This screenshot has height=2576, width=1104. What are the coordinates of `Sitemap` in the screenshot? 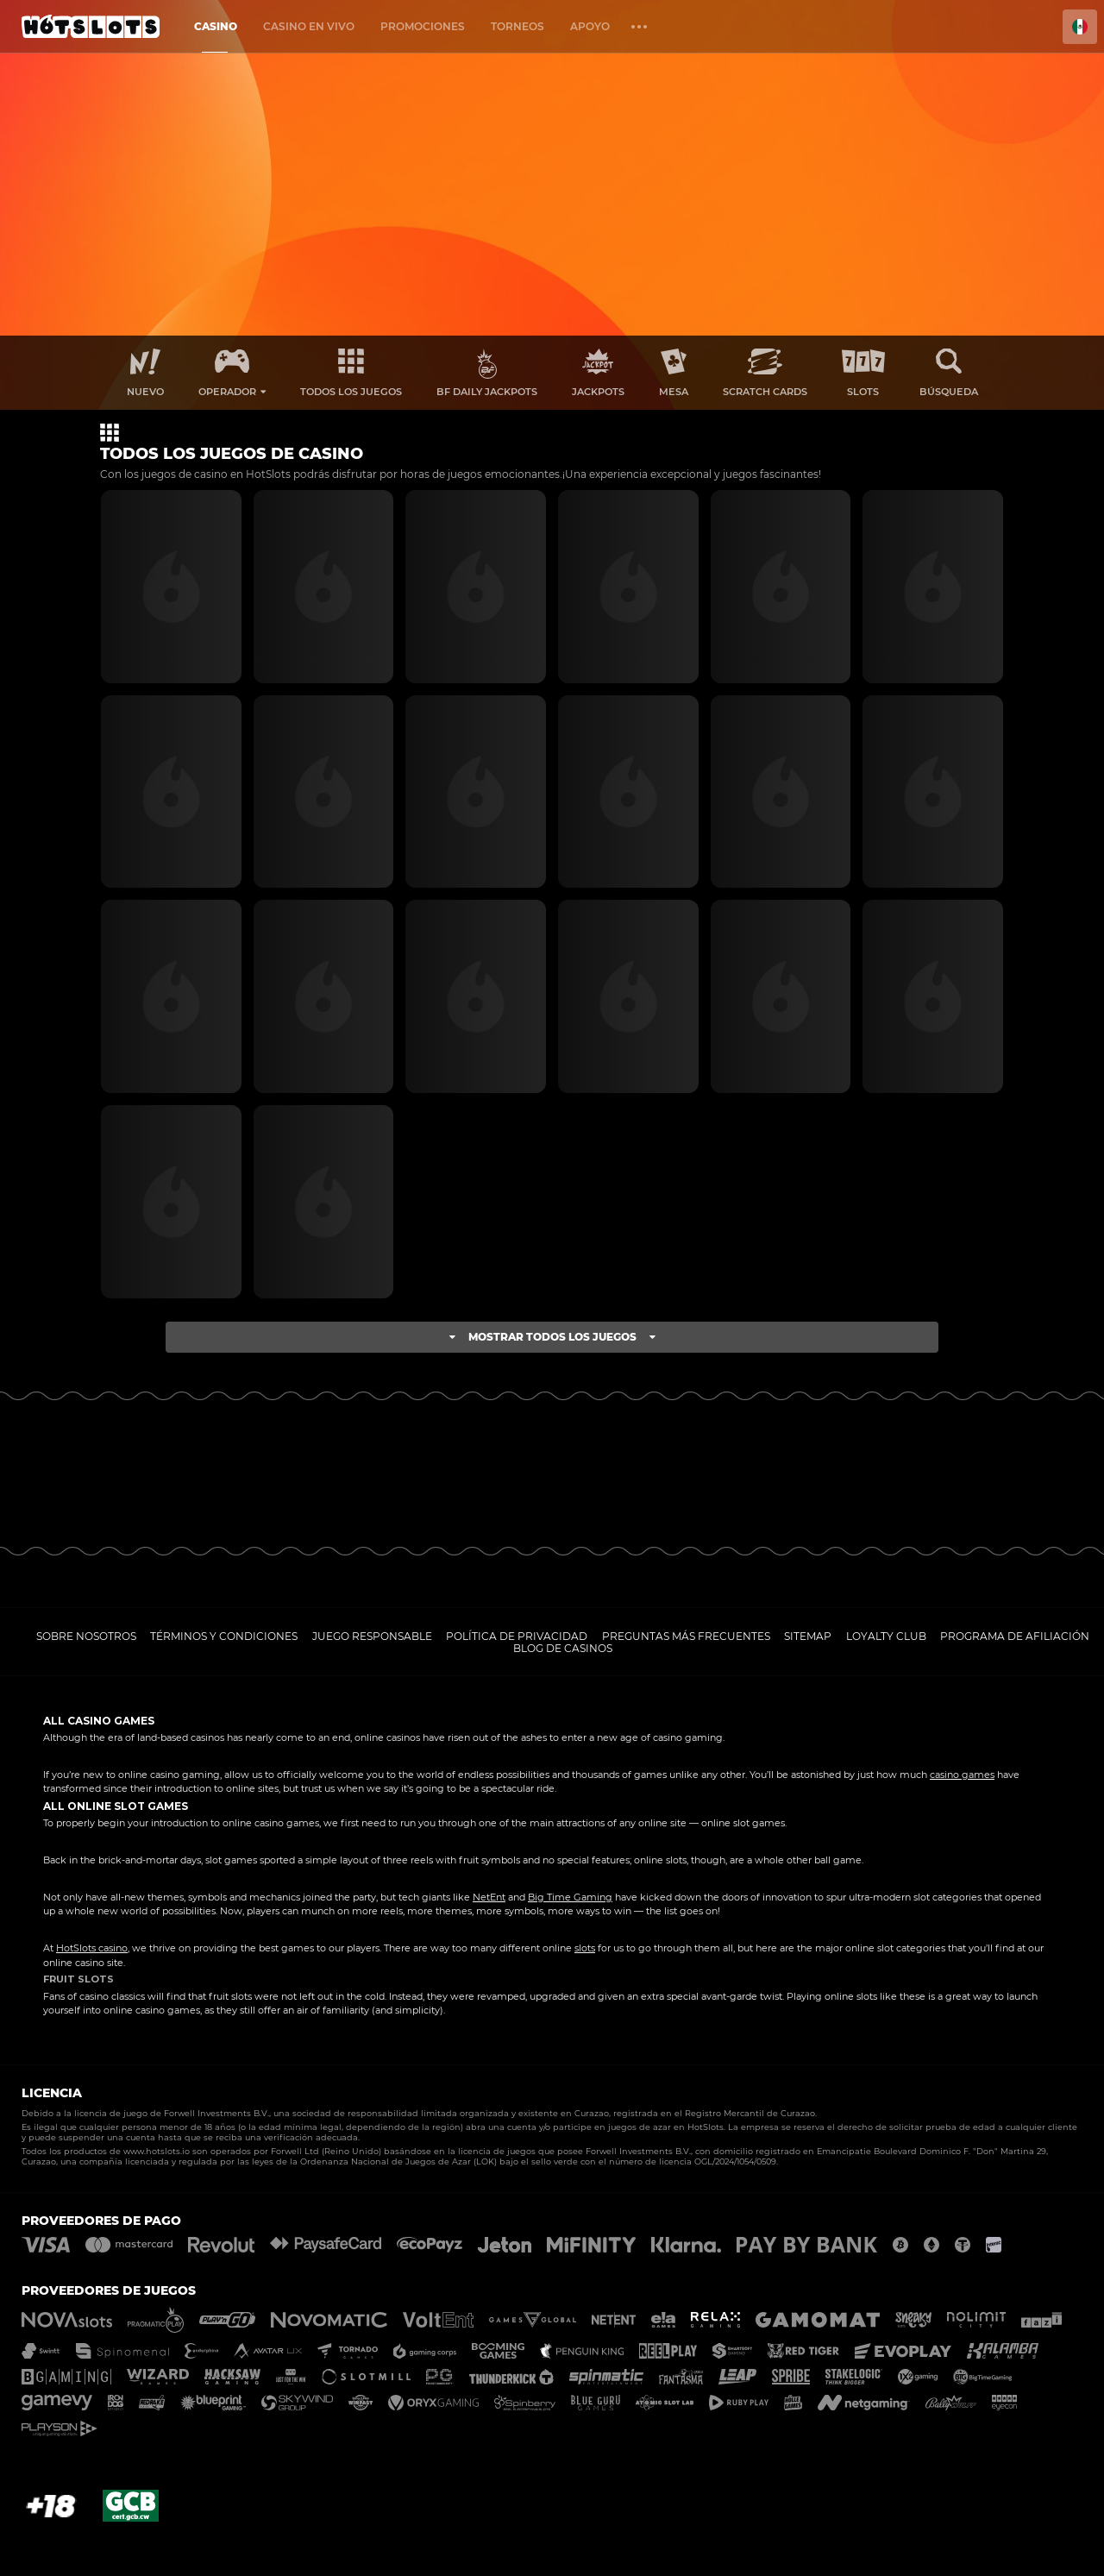 It's located at (807, 1636).